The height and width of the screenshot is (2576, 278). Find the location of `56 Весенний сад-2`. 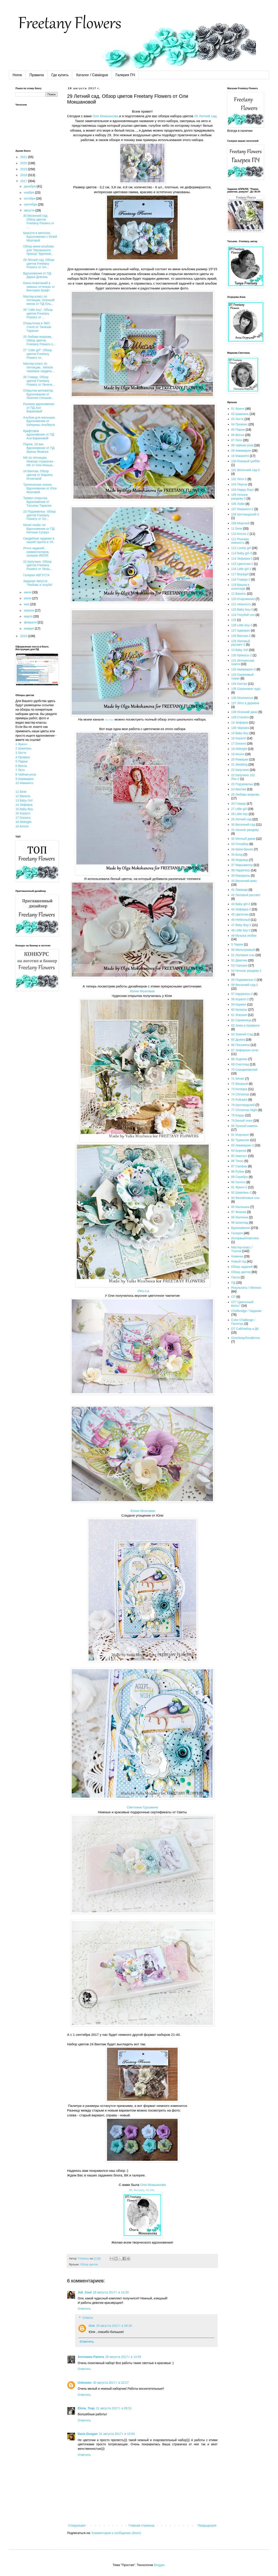

56 Весенний сад-2 is located at coordinates (244, 985).